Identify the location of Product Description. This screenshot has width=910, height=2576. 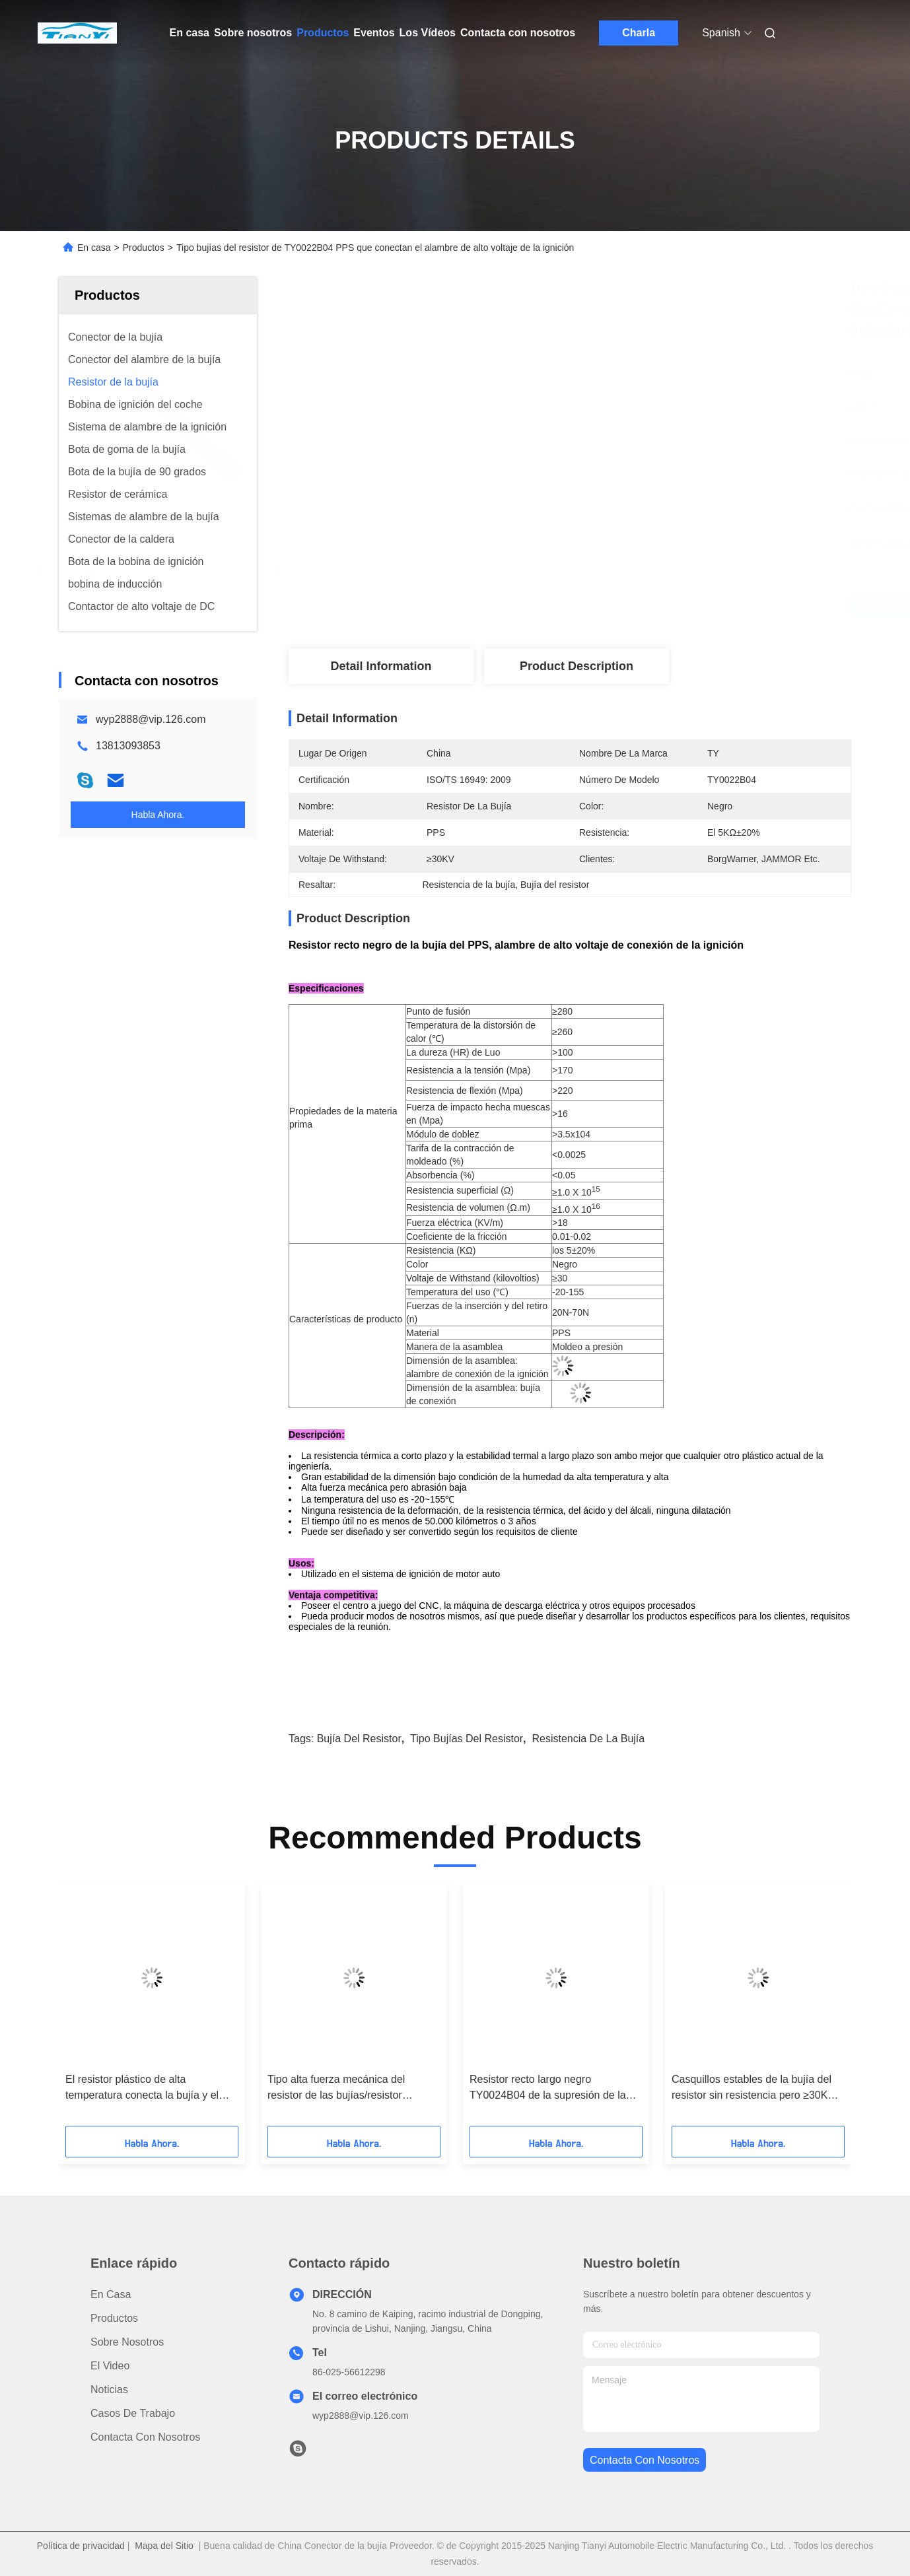
(576, 666).